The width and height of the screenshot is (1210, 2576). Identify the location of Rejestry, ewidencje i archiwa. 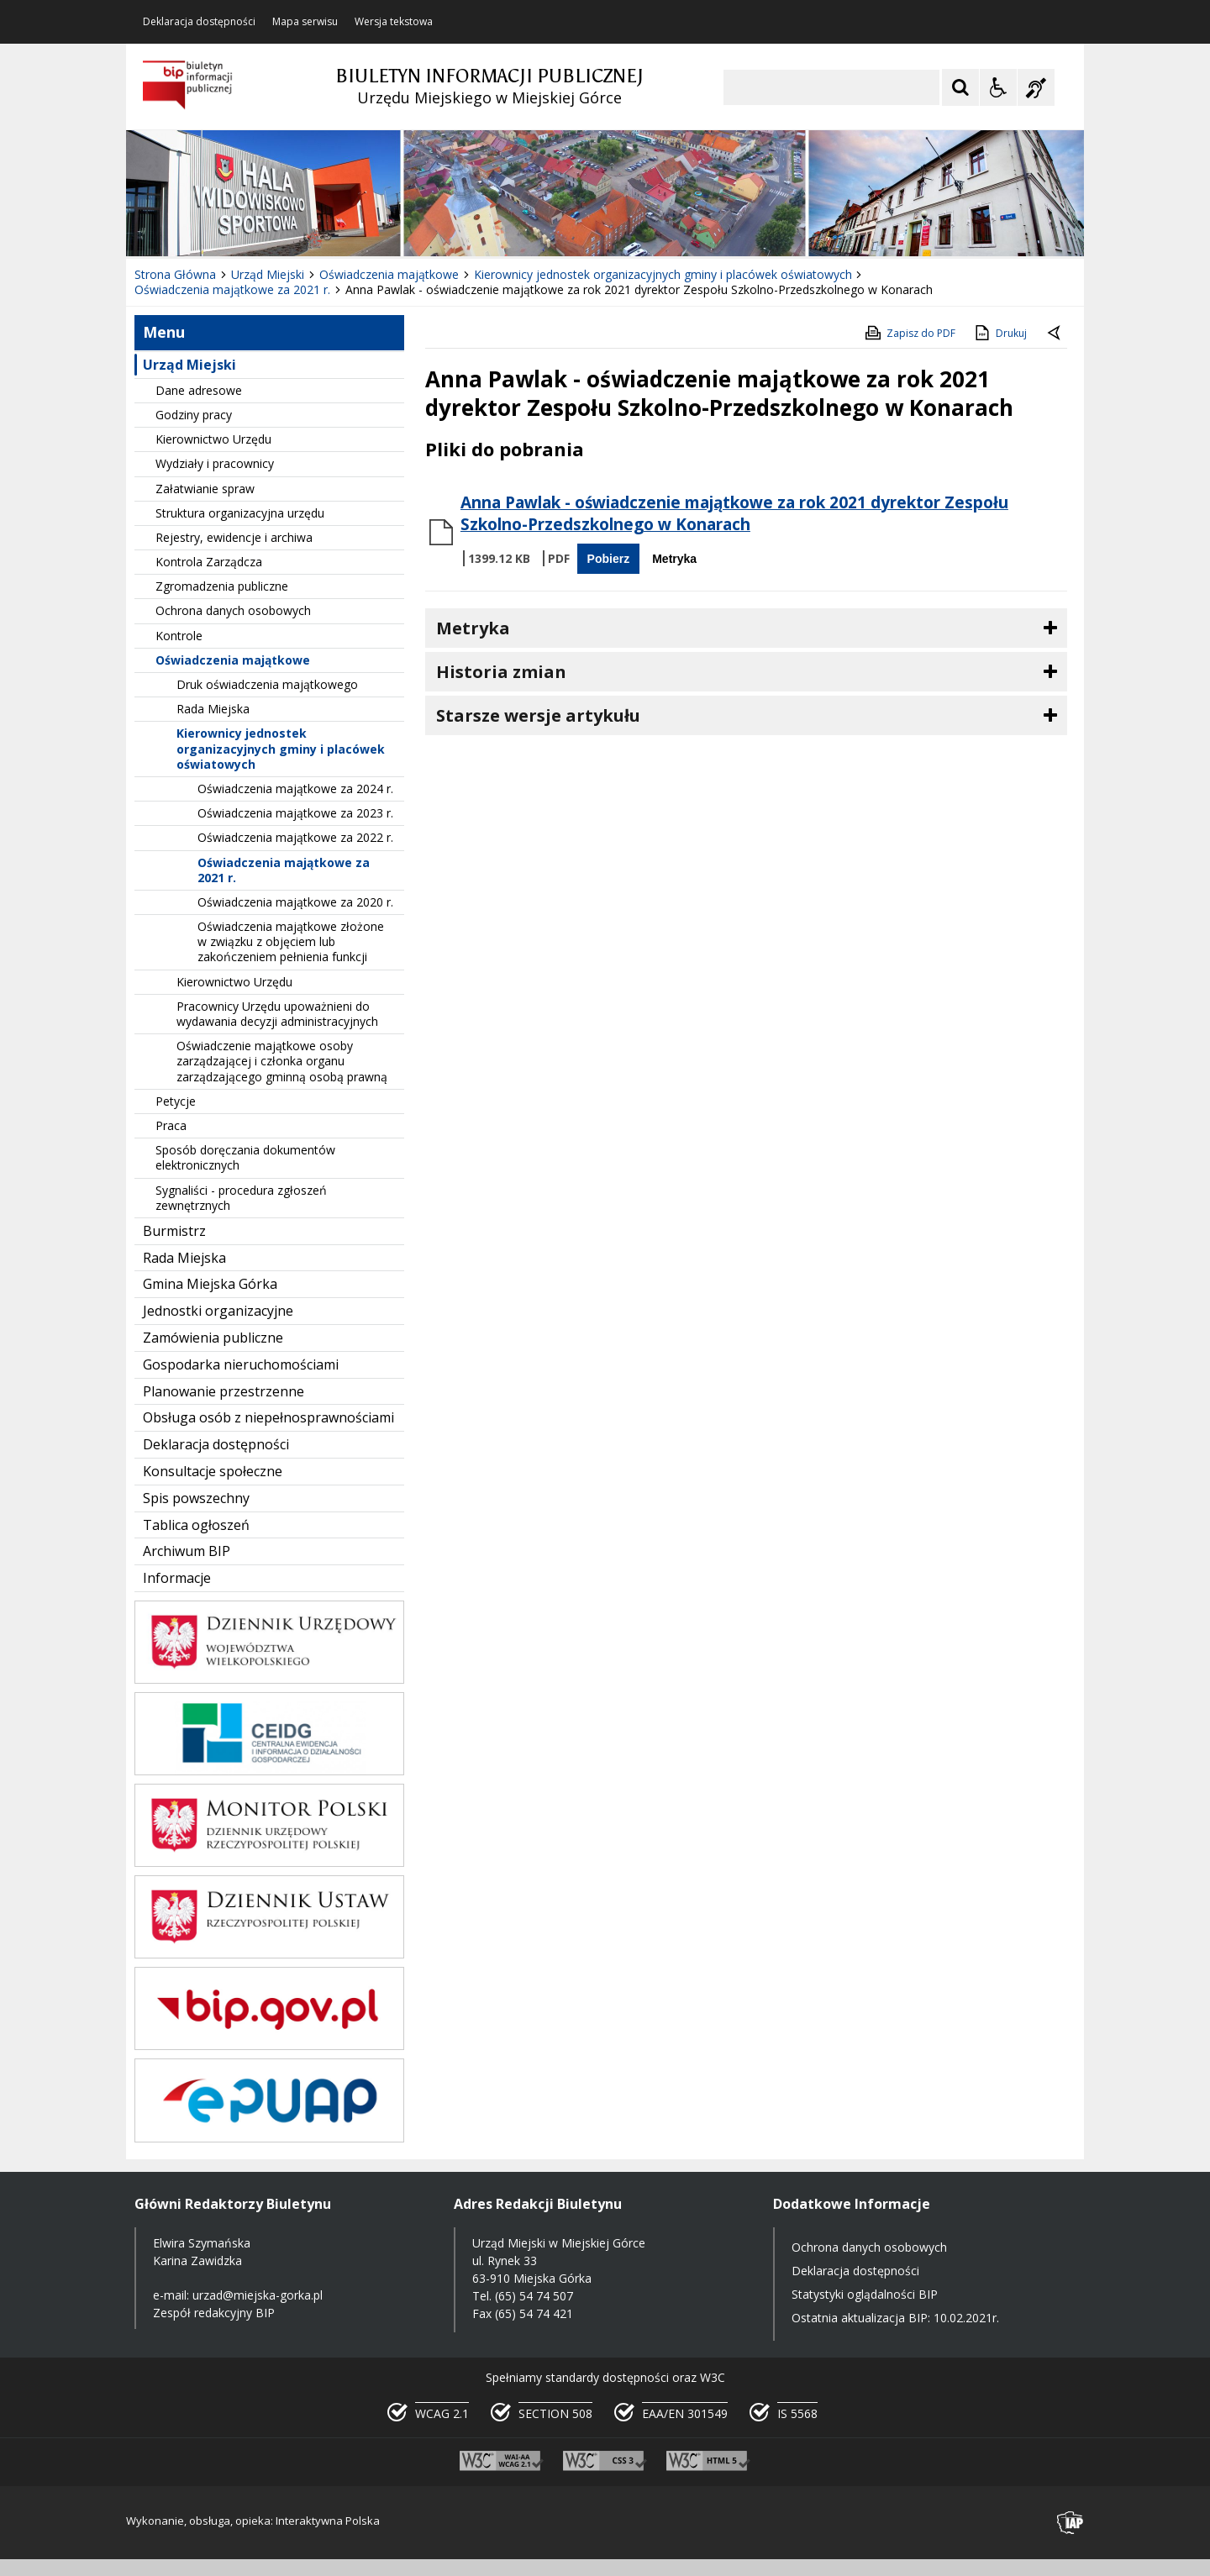
(234, 537).